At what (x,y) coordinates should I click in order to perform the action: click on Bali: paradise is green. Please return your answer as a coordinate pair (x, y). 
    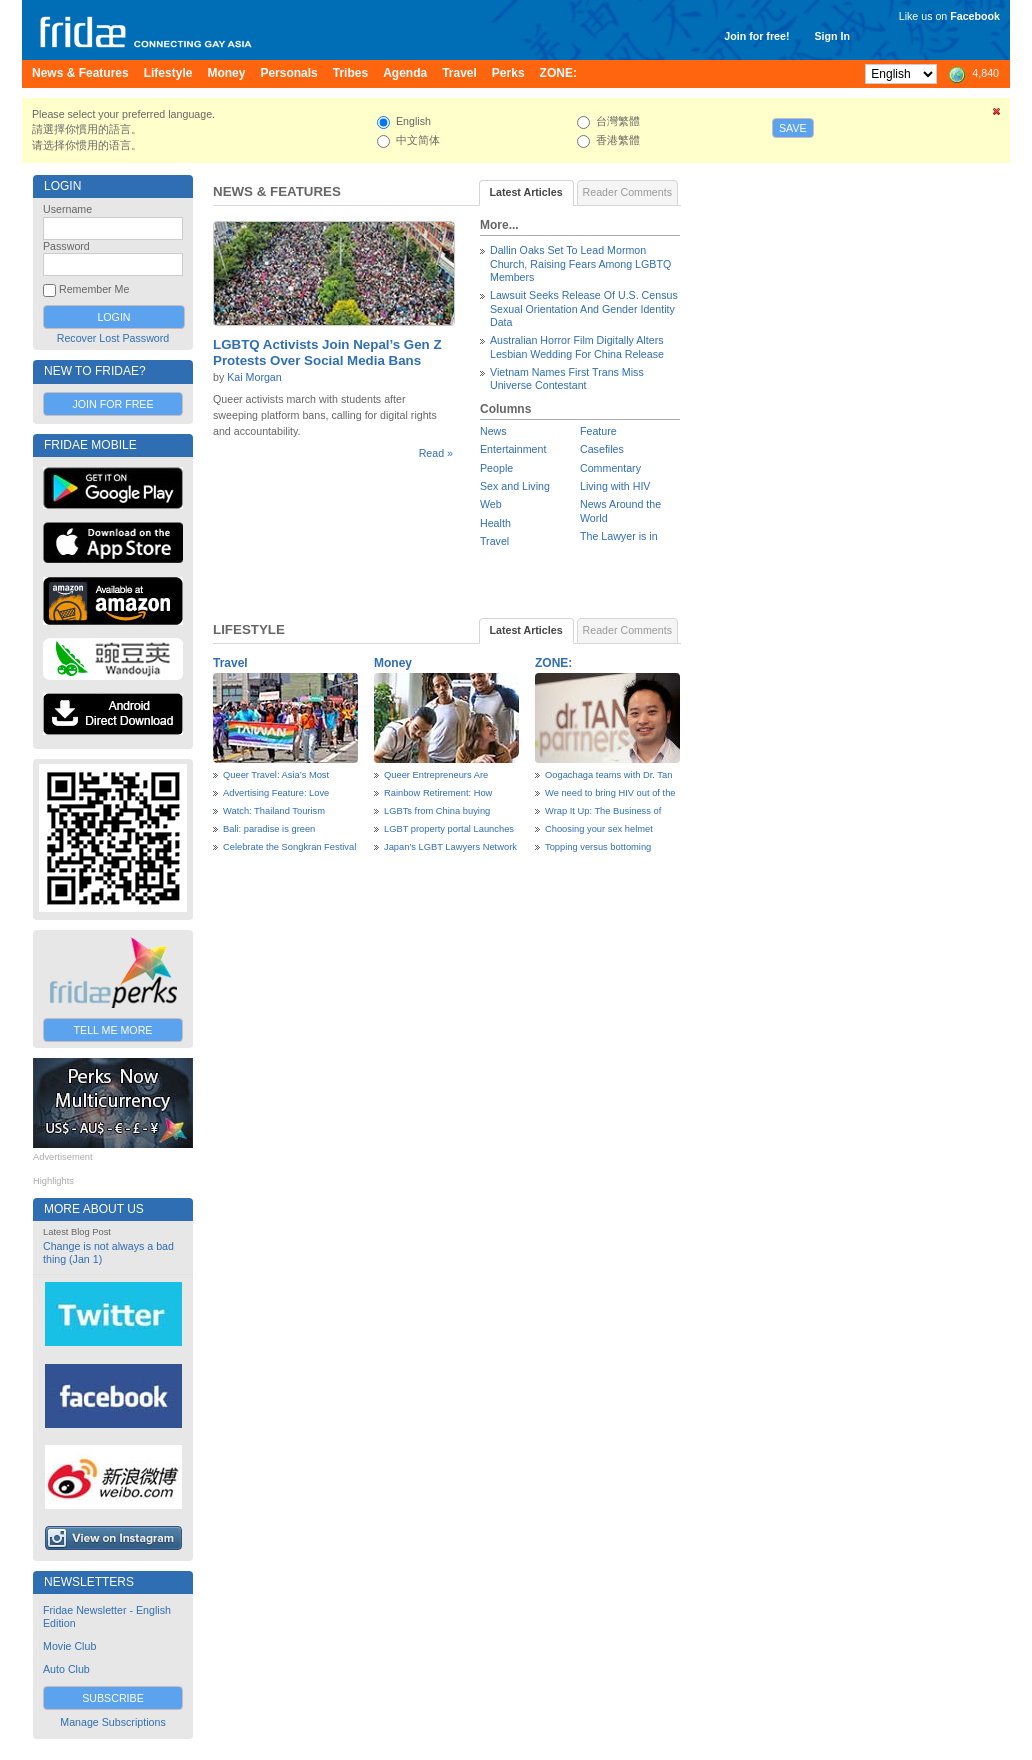
    Looking at the image, I should click on (269, 829).